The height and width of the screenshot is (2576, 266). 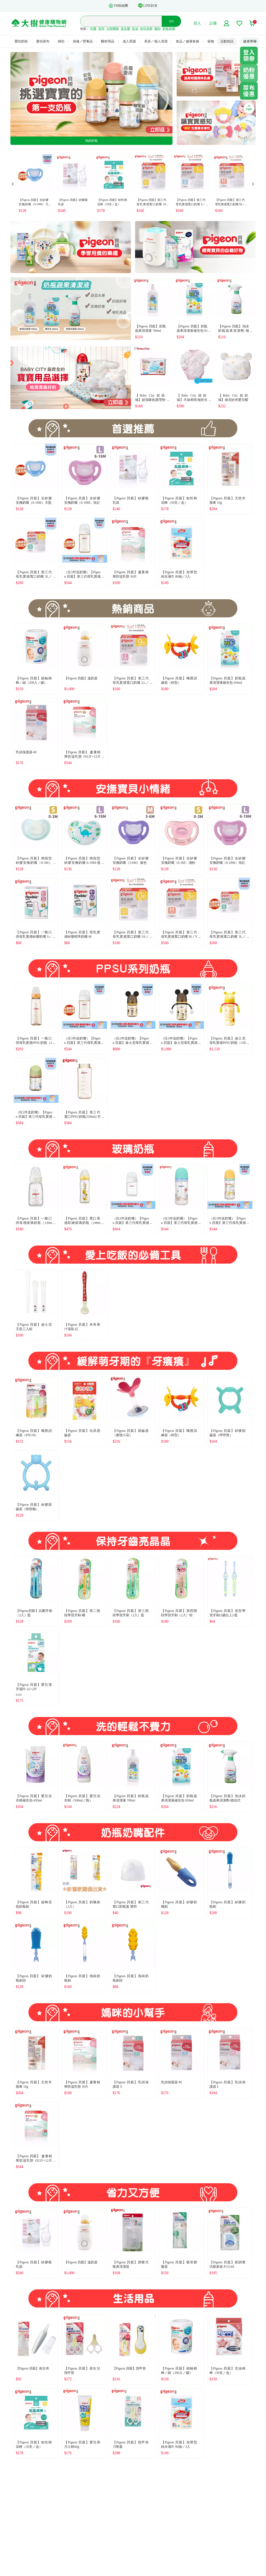 What do you see at coordinates (210, 41) in the screenshot?
I see `寵物` at bounding box center [210, 41].